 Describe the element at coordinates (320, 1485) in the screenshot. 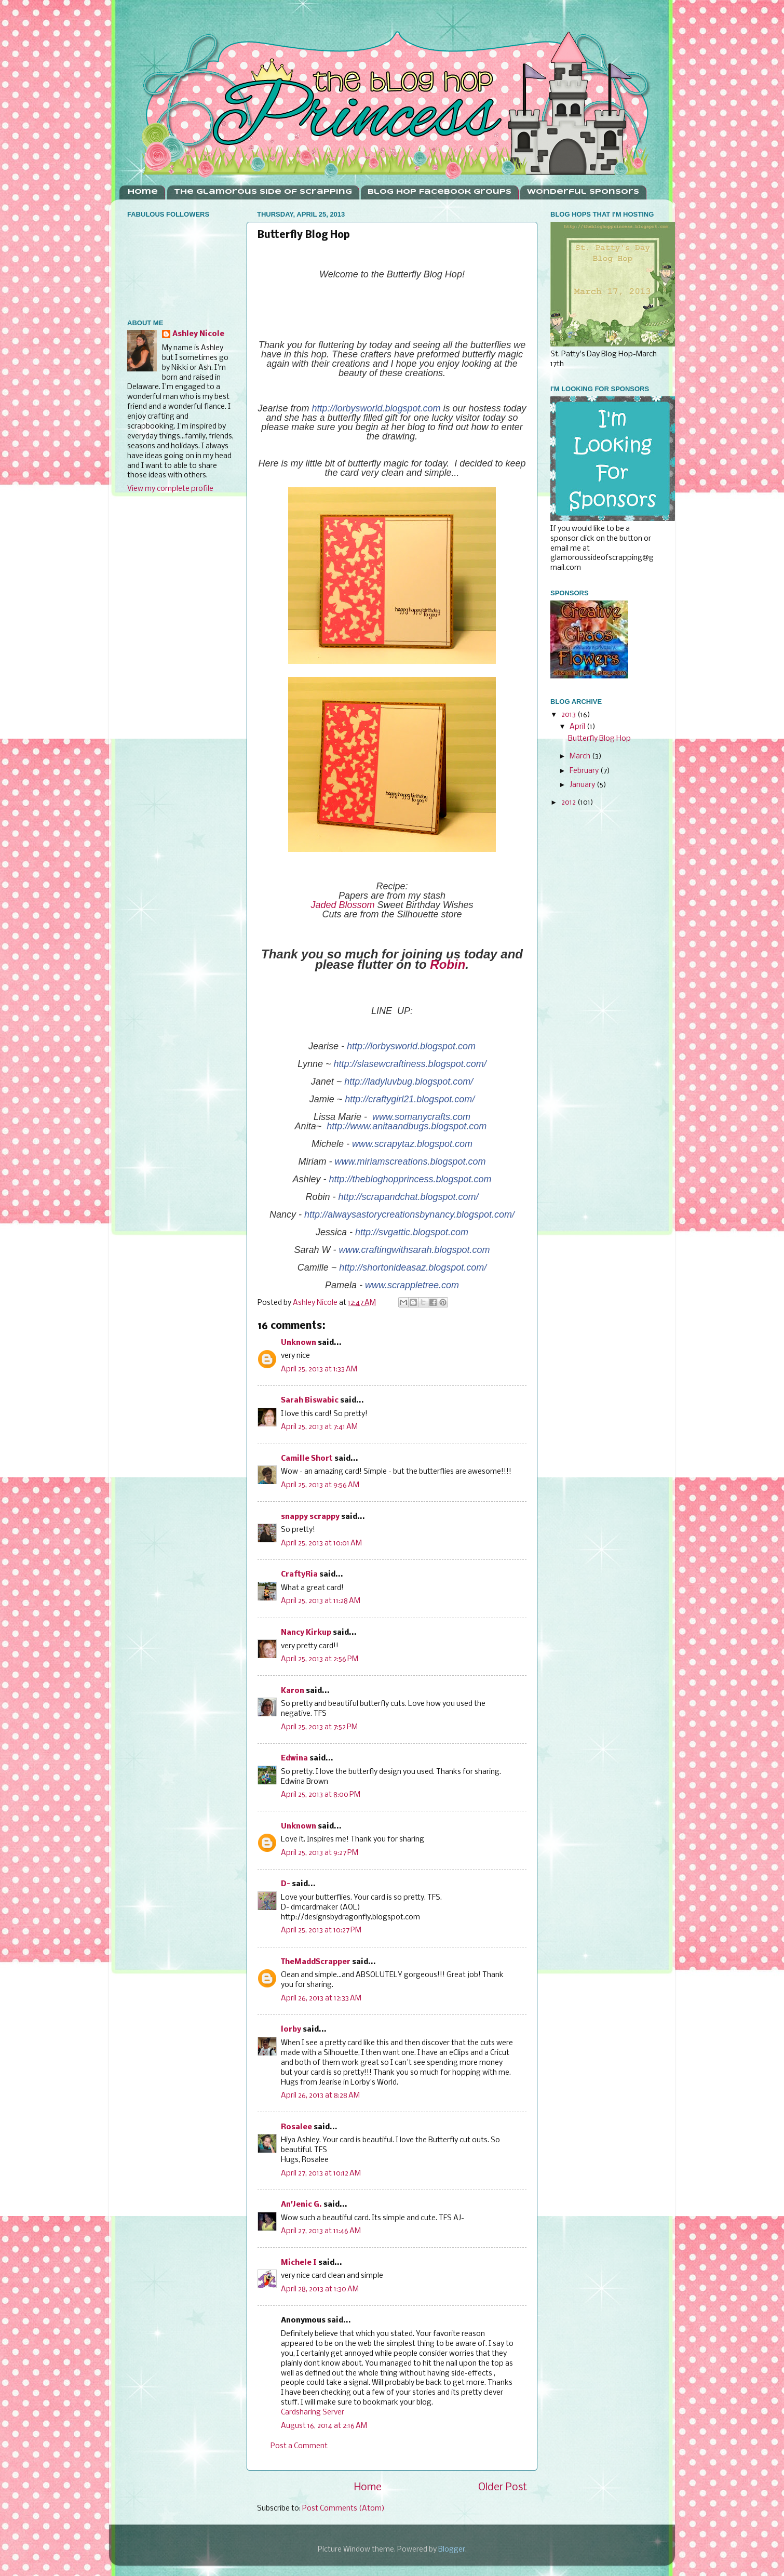

I see `April 25, 2013 at 9:56 AM` at that location.